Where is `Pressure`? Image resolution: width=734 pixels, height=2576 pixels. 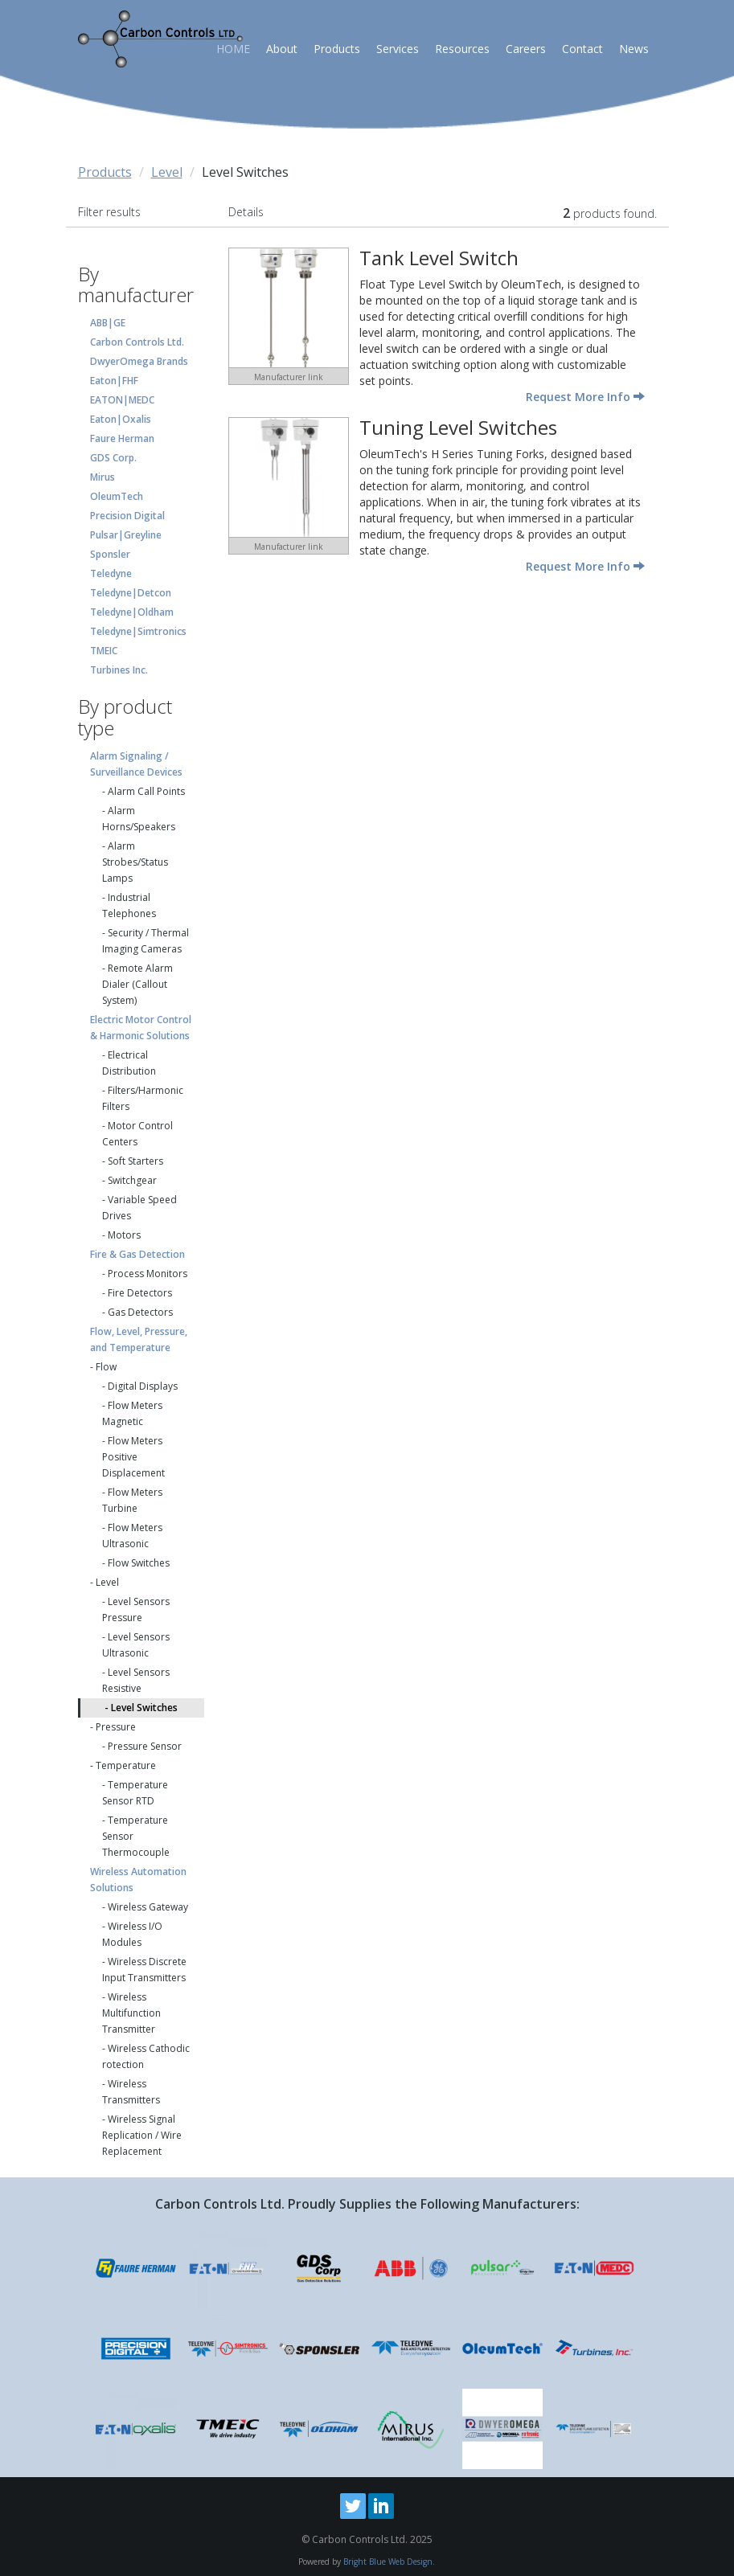
Pressure is located at coordinates (116, 1727).